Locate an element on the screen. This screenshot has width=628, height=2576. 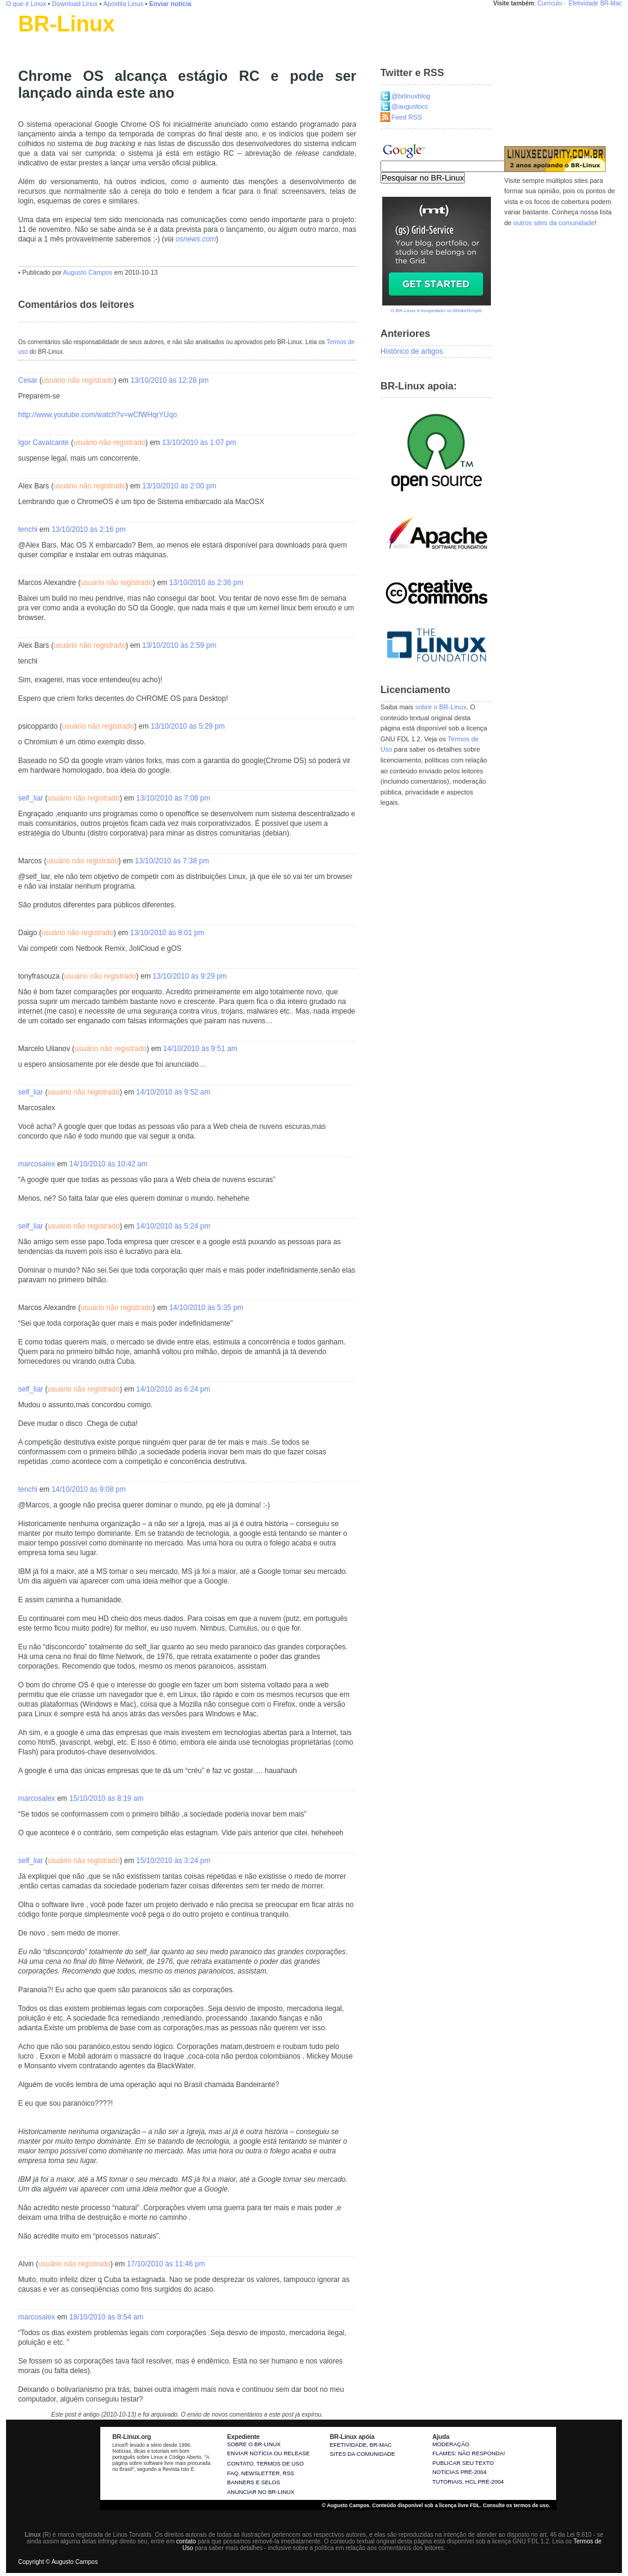
13/10/2010 às 2:16 pm is located at coordinates (88, 529).